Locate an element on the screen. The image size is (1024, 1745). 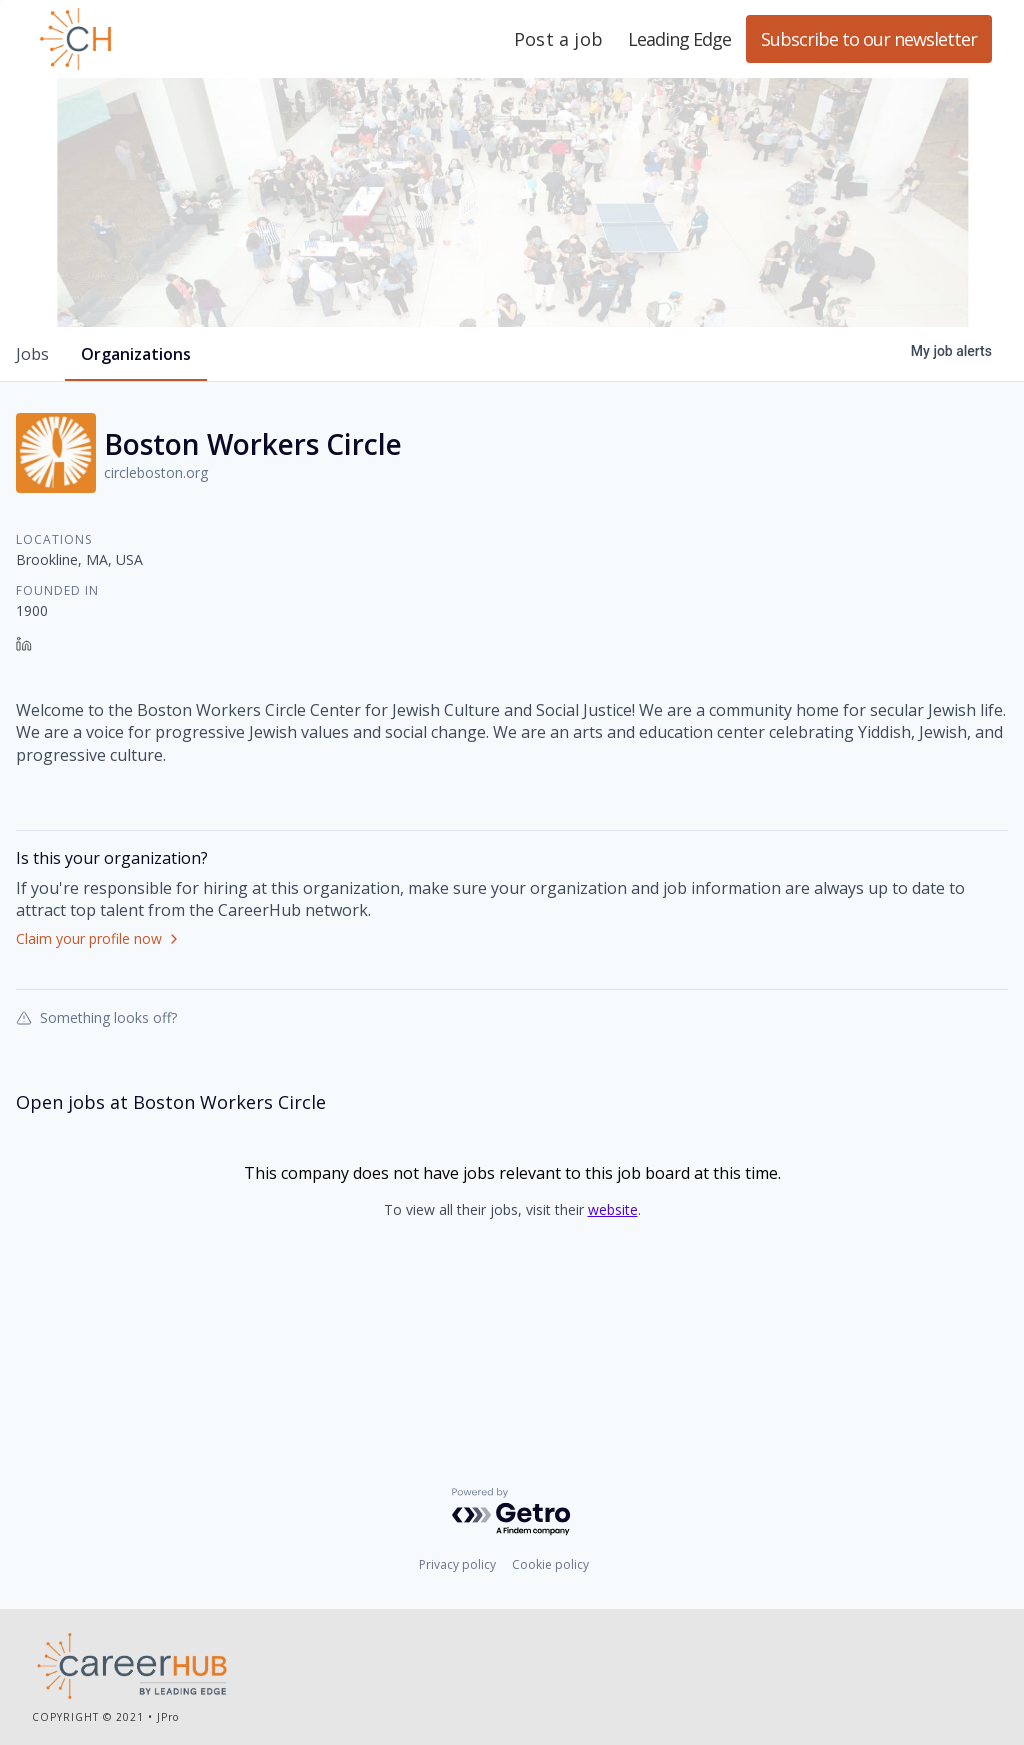
website is located at coordinates (613, 1321).